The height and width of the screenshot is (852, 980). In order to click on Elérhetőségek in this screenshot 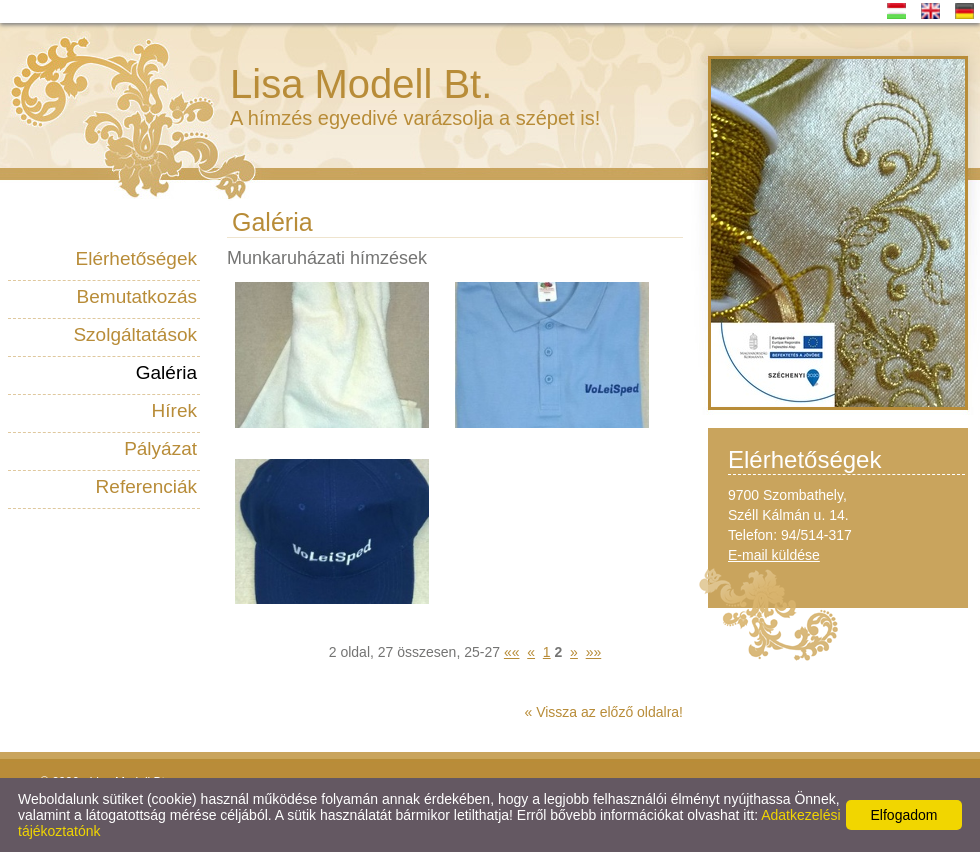, I will do `click(136, 258)`.